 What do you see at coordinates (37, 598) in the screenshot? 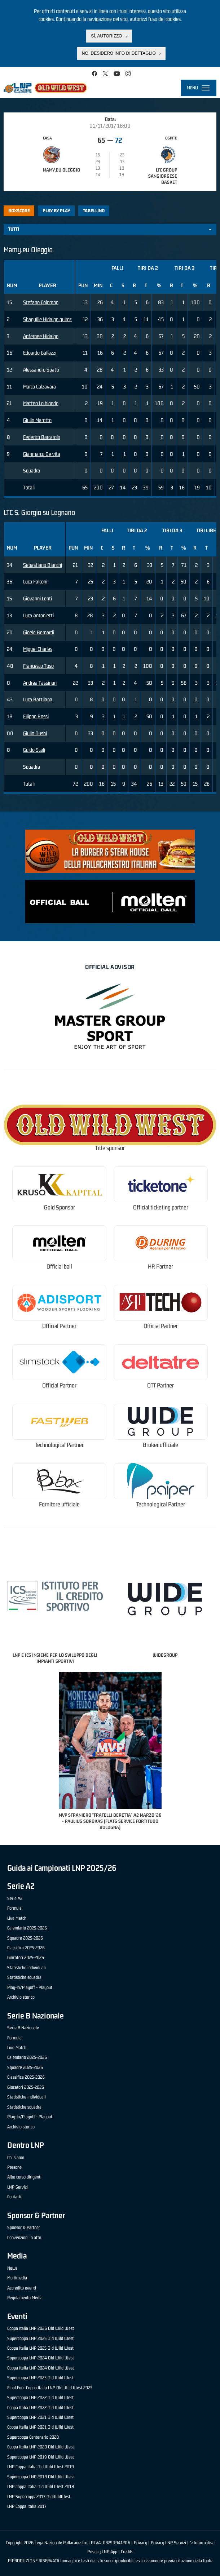
I see `Giovanni Lenti` at bounding box center [37, 598].